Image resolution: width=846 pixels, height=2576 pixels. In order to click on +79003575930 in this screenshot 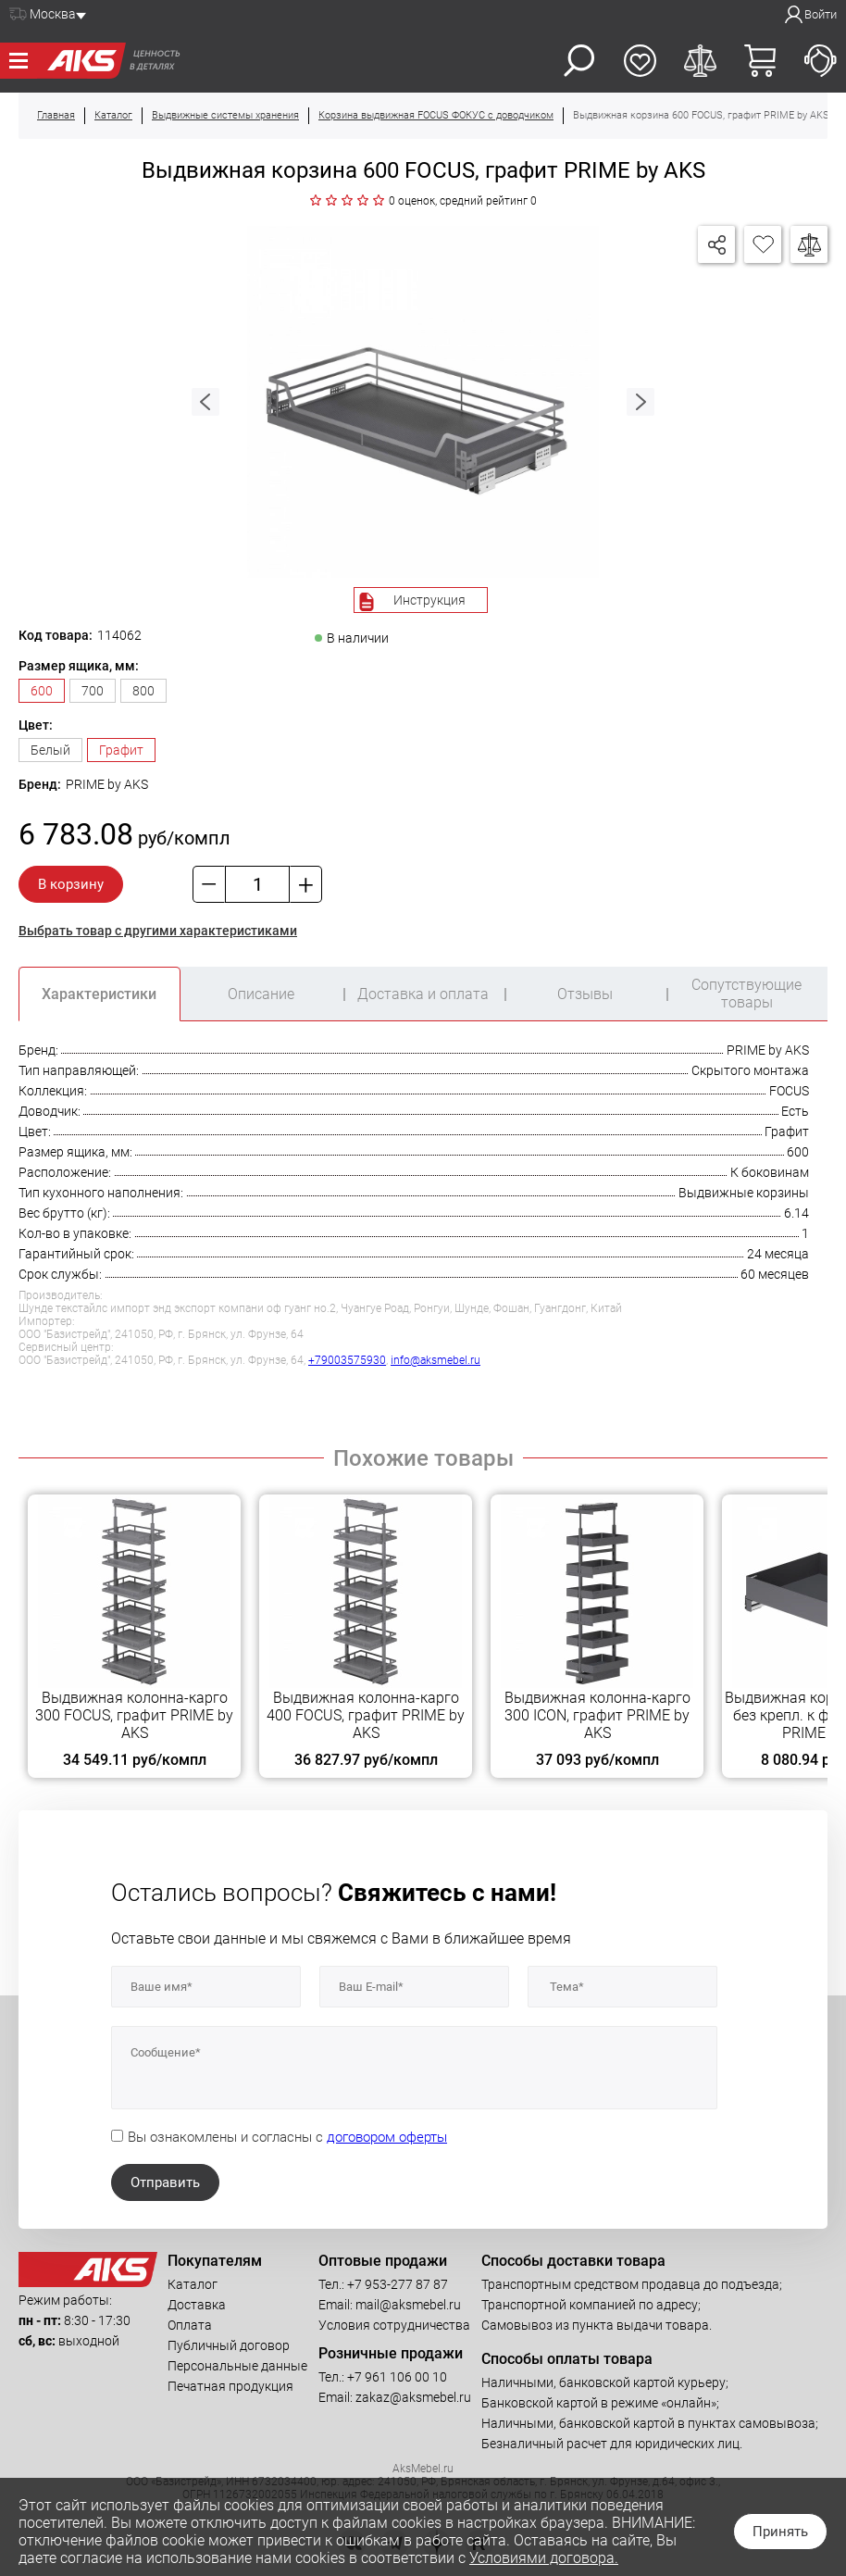, I will do `click(347, 1360)`.